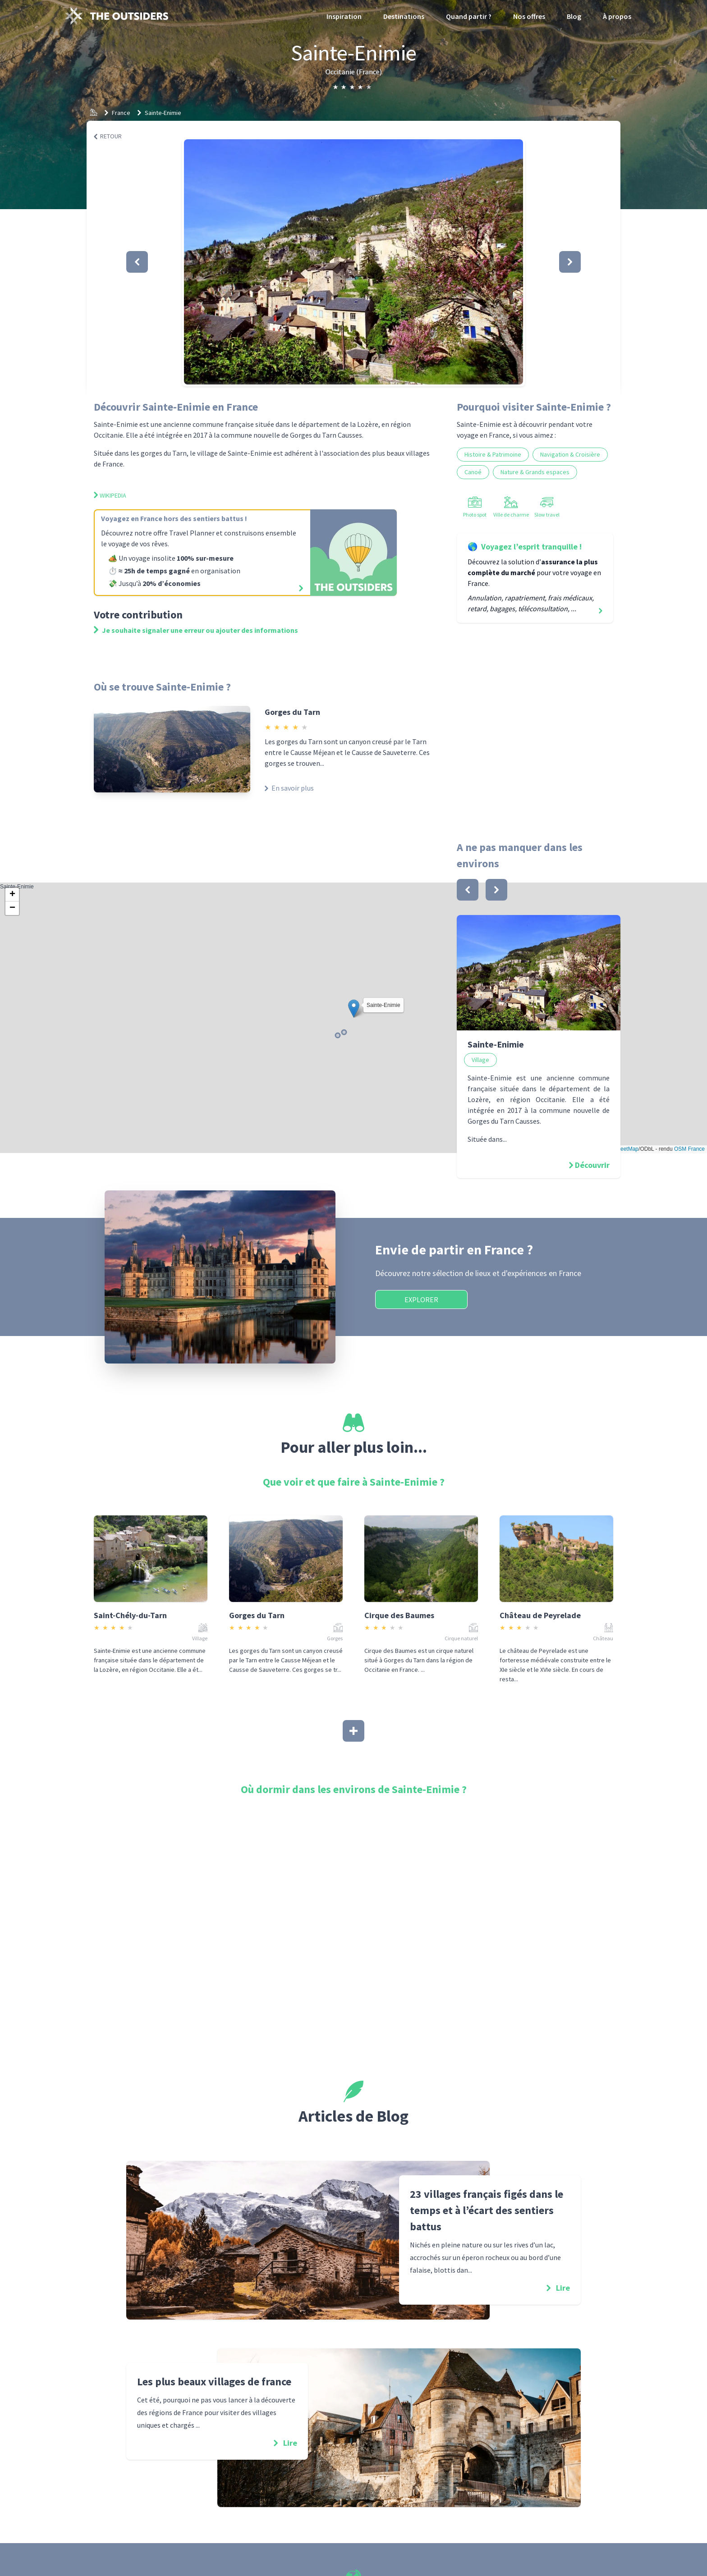  What do you see at coordinates (353, 1731) in the screenshot?
I see `[Afficher plus]` at bounding box center [353, 1731].